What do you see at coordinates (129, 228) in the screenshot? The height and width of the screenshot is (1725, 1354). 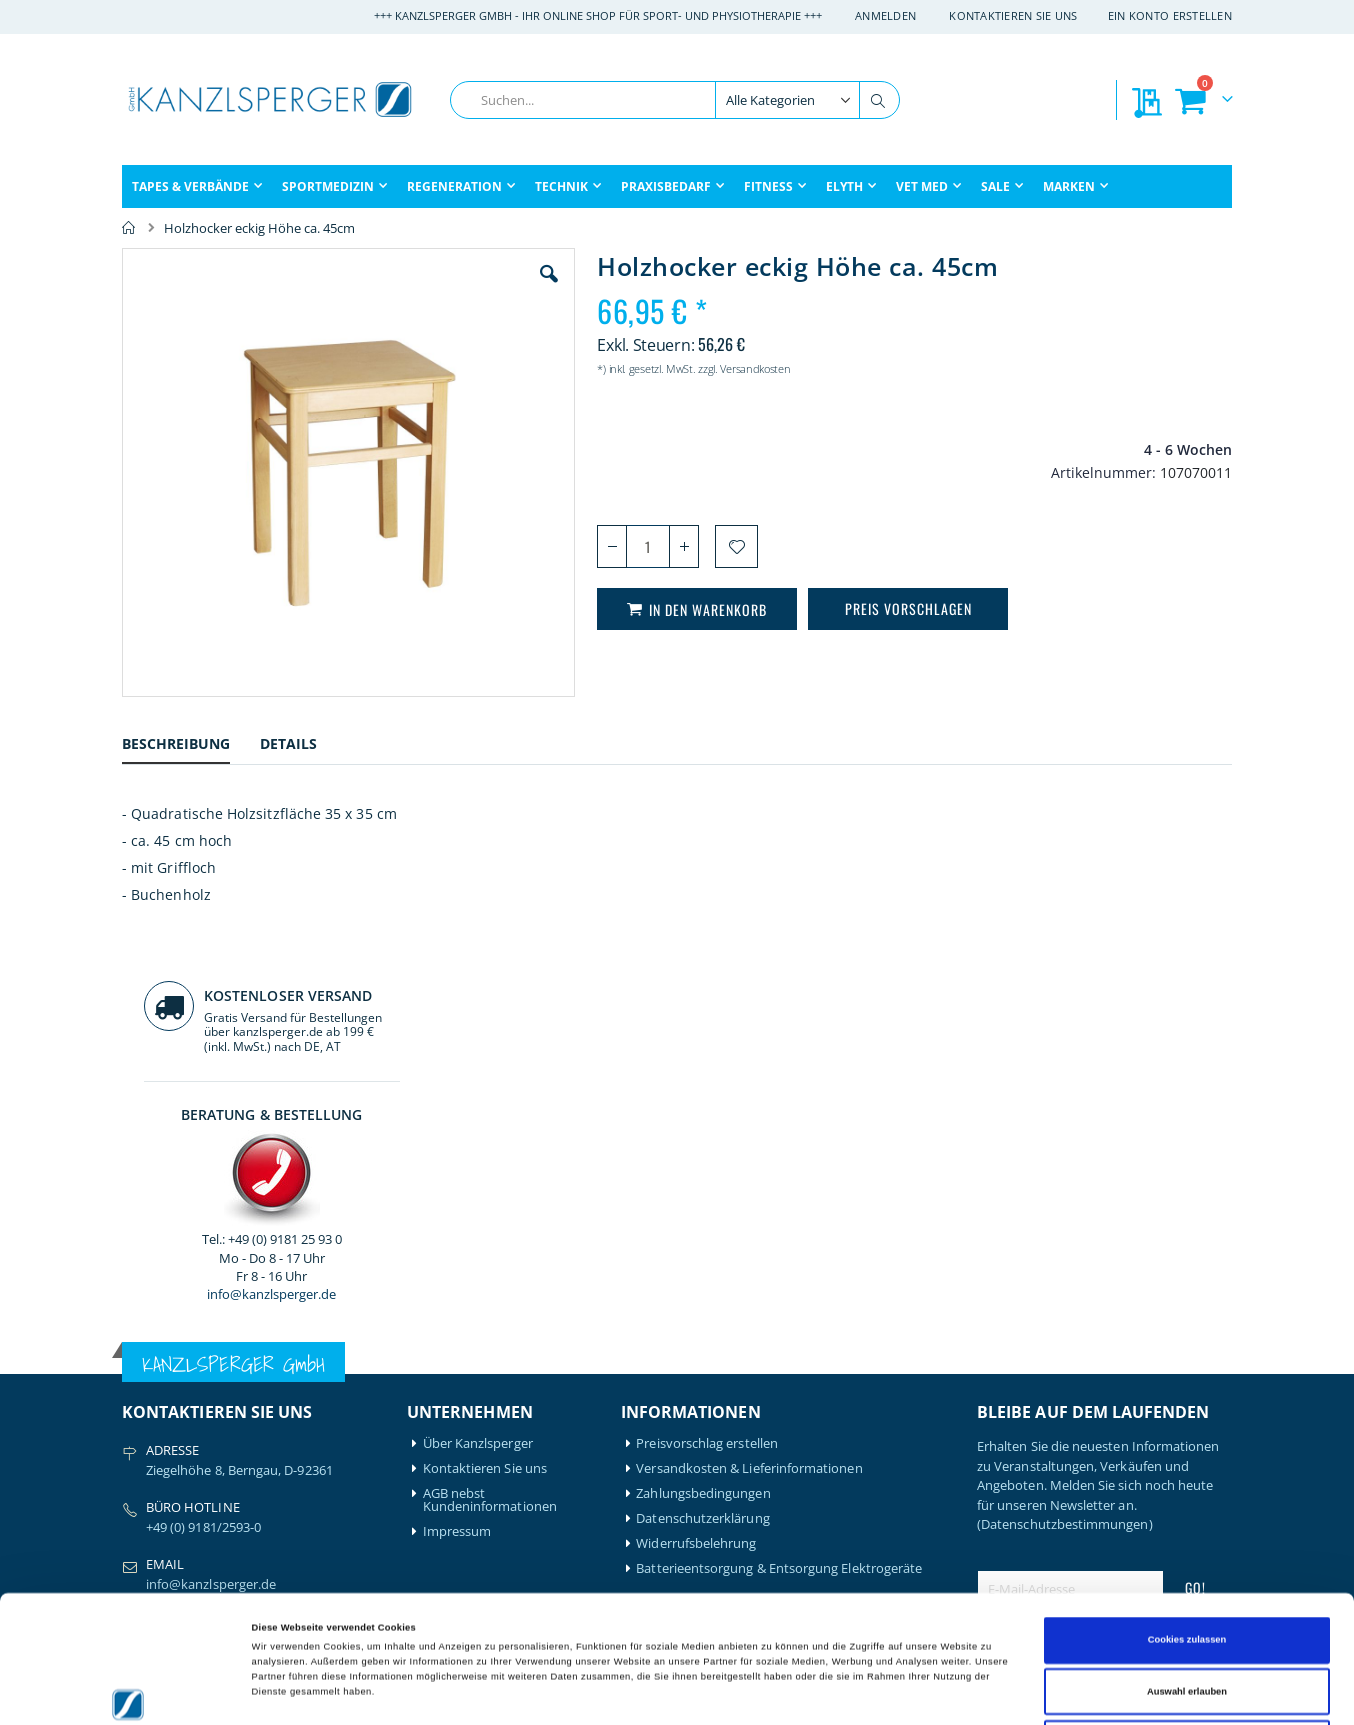 I see `Home` at bounding box center [129, 228].